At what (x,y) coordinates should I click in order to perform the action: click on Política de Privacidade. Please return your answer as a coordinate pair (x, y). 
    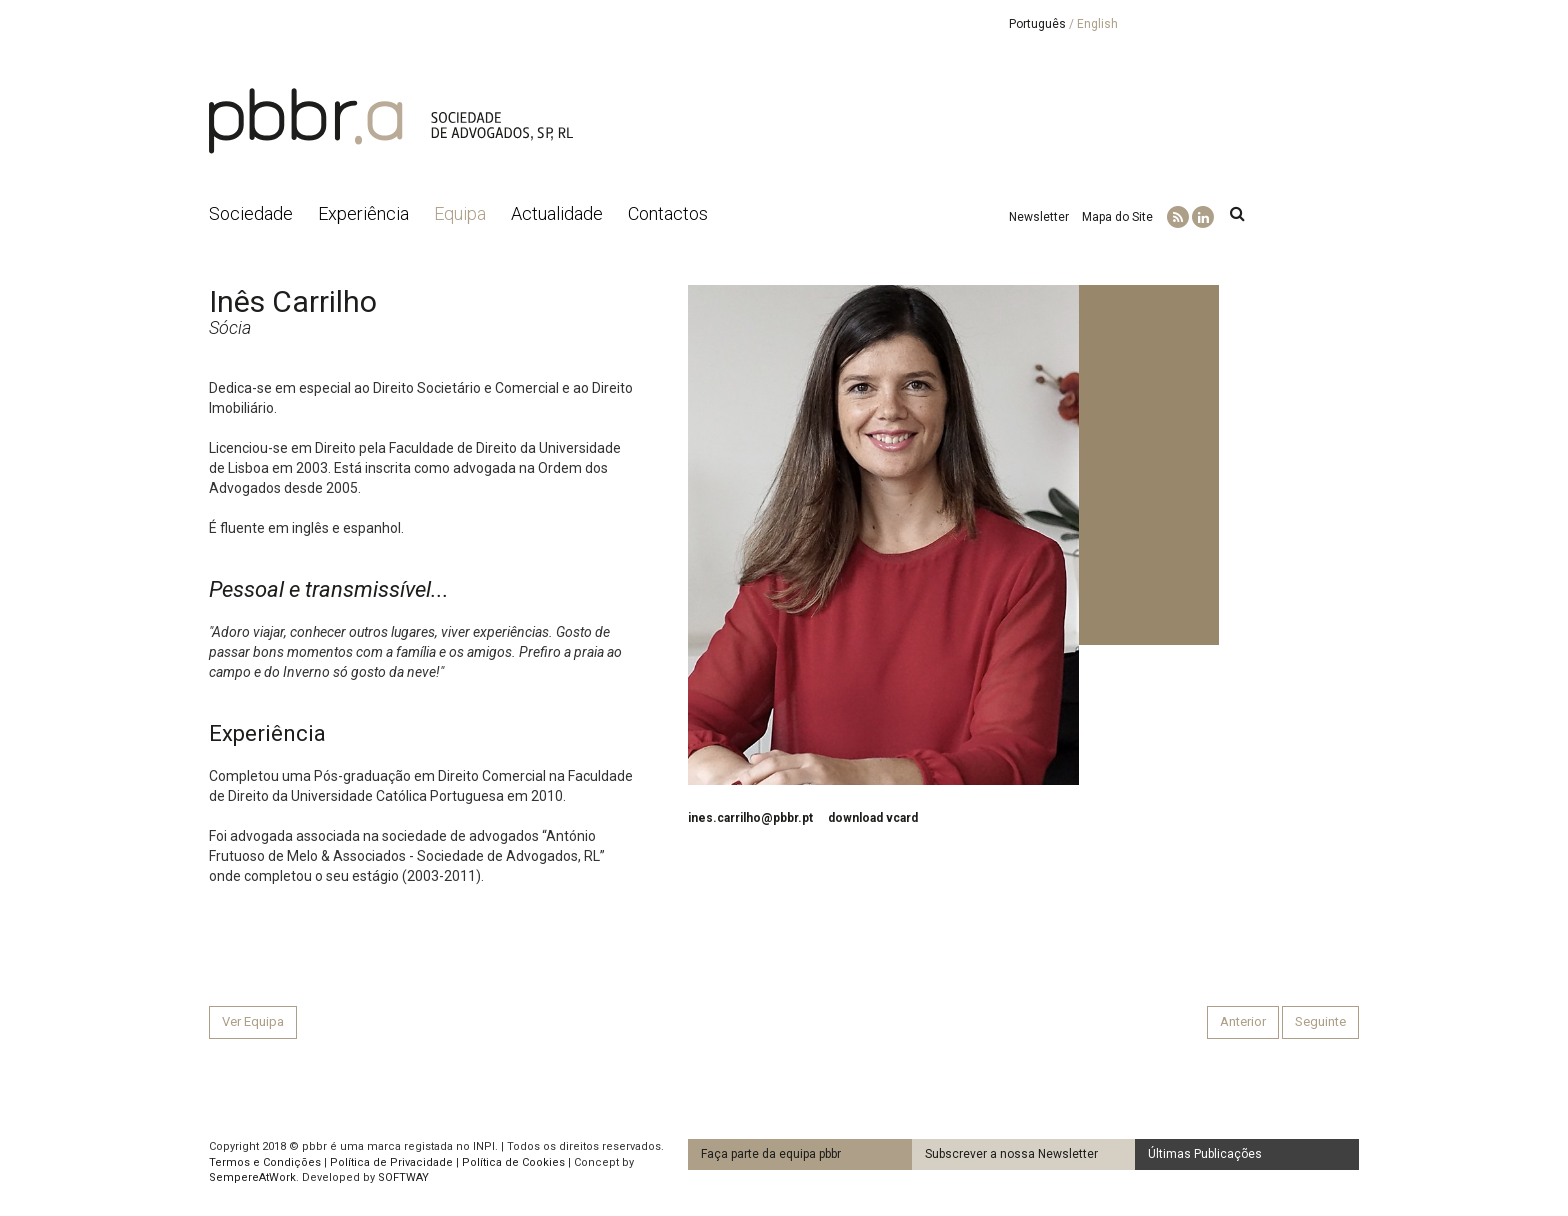
    Looking at the image, I should click on (391, 1162).